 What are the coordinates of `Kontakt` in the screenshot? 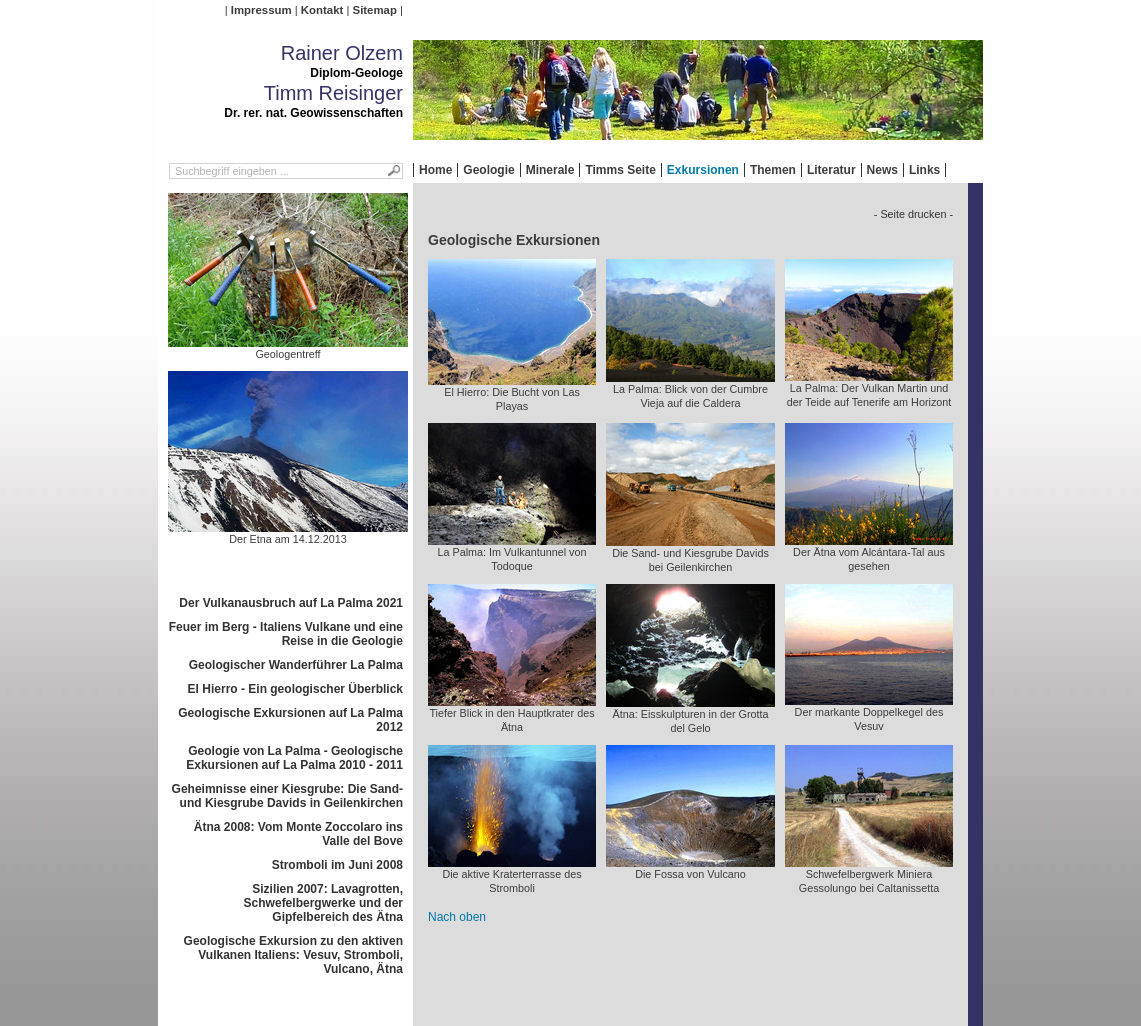 It's located at (322, 10).